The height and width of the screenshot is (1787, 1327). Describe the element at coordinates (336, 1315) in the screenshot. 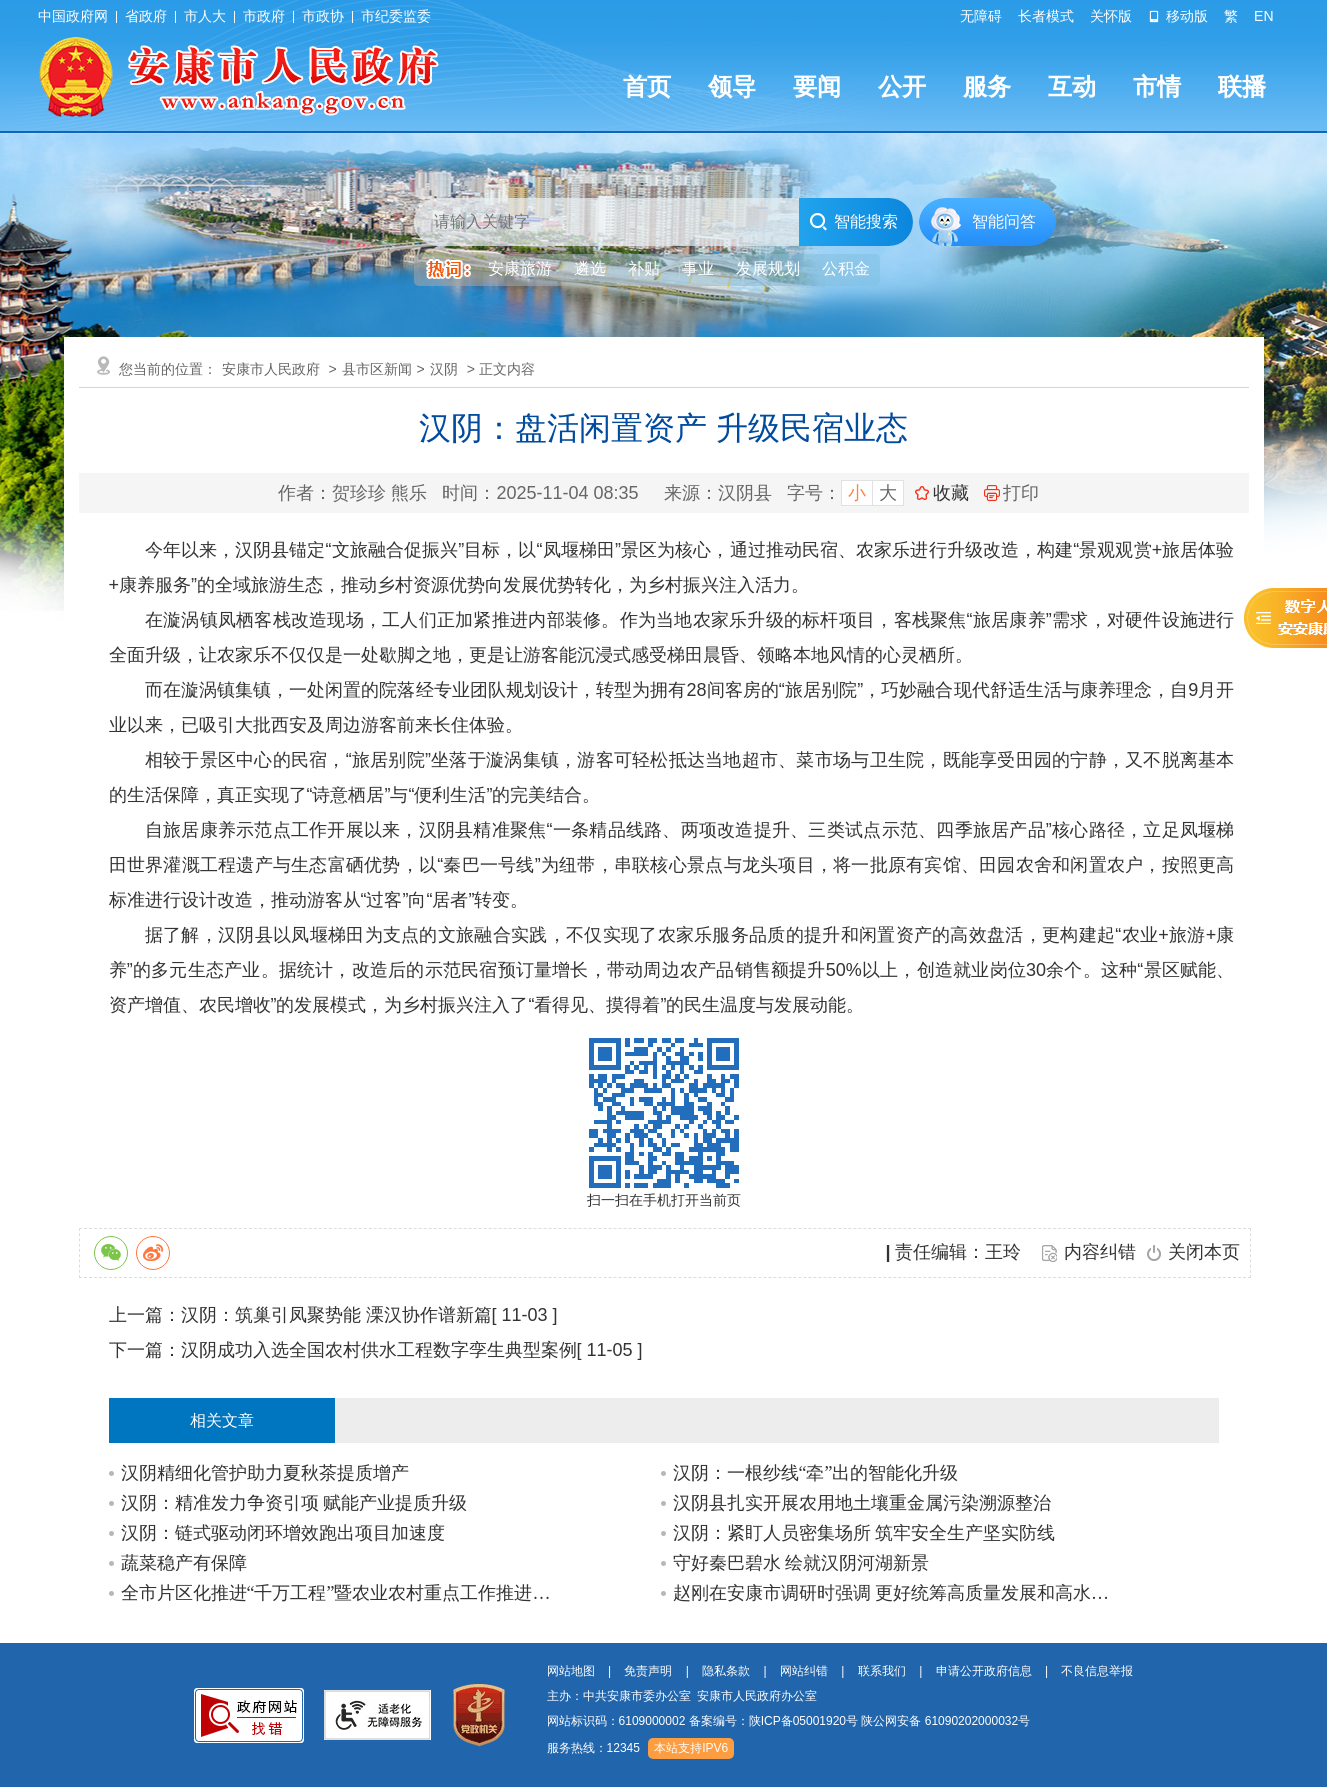

I see `汉阴：筑巢引凤聚势能 溧汉协作谱新篇` at that location.